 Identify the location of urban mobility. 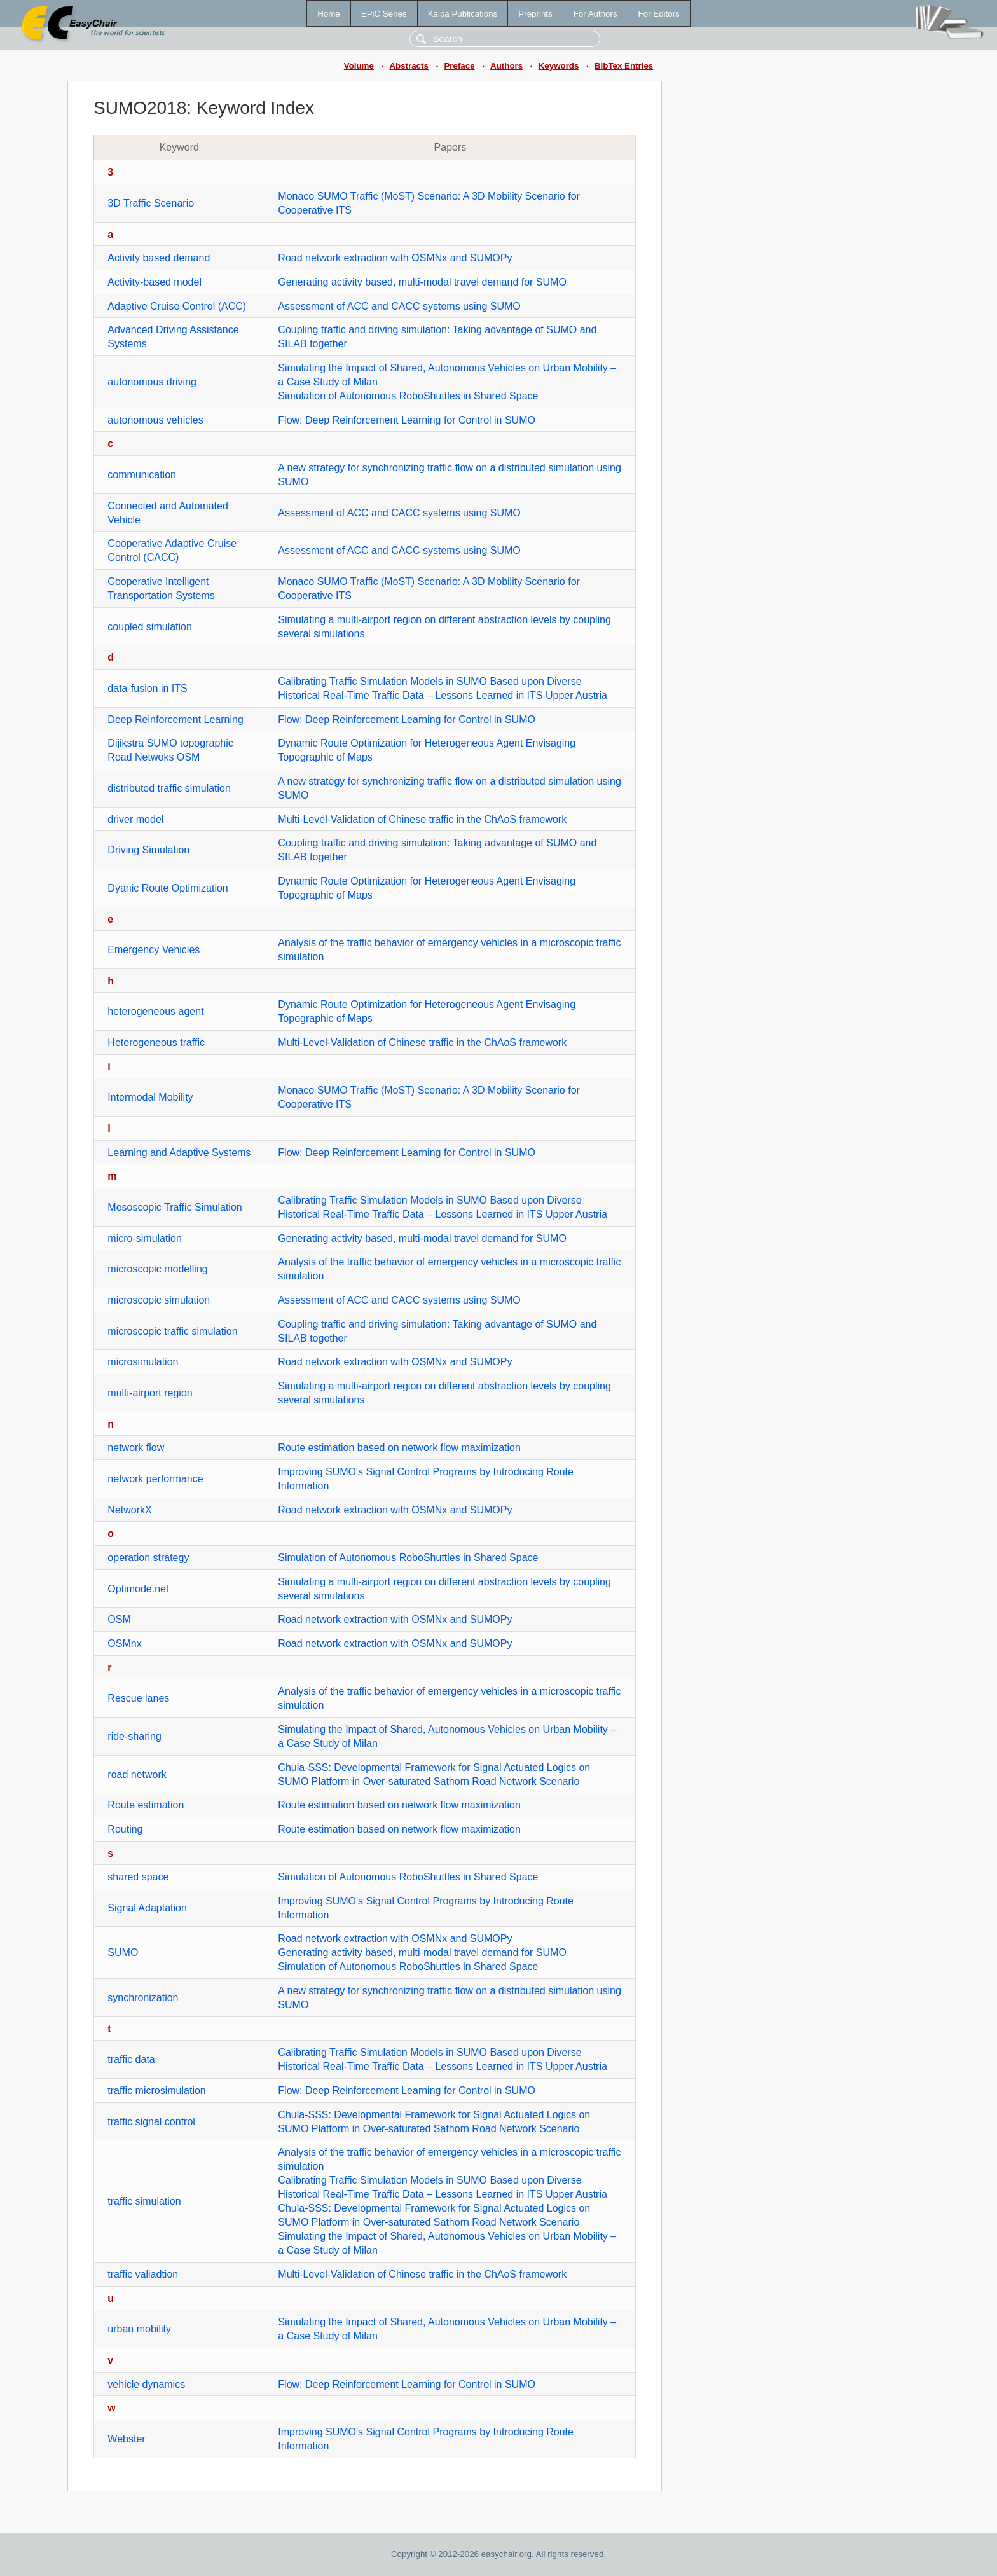
(139, 2329).